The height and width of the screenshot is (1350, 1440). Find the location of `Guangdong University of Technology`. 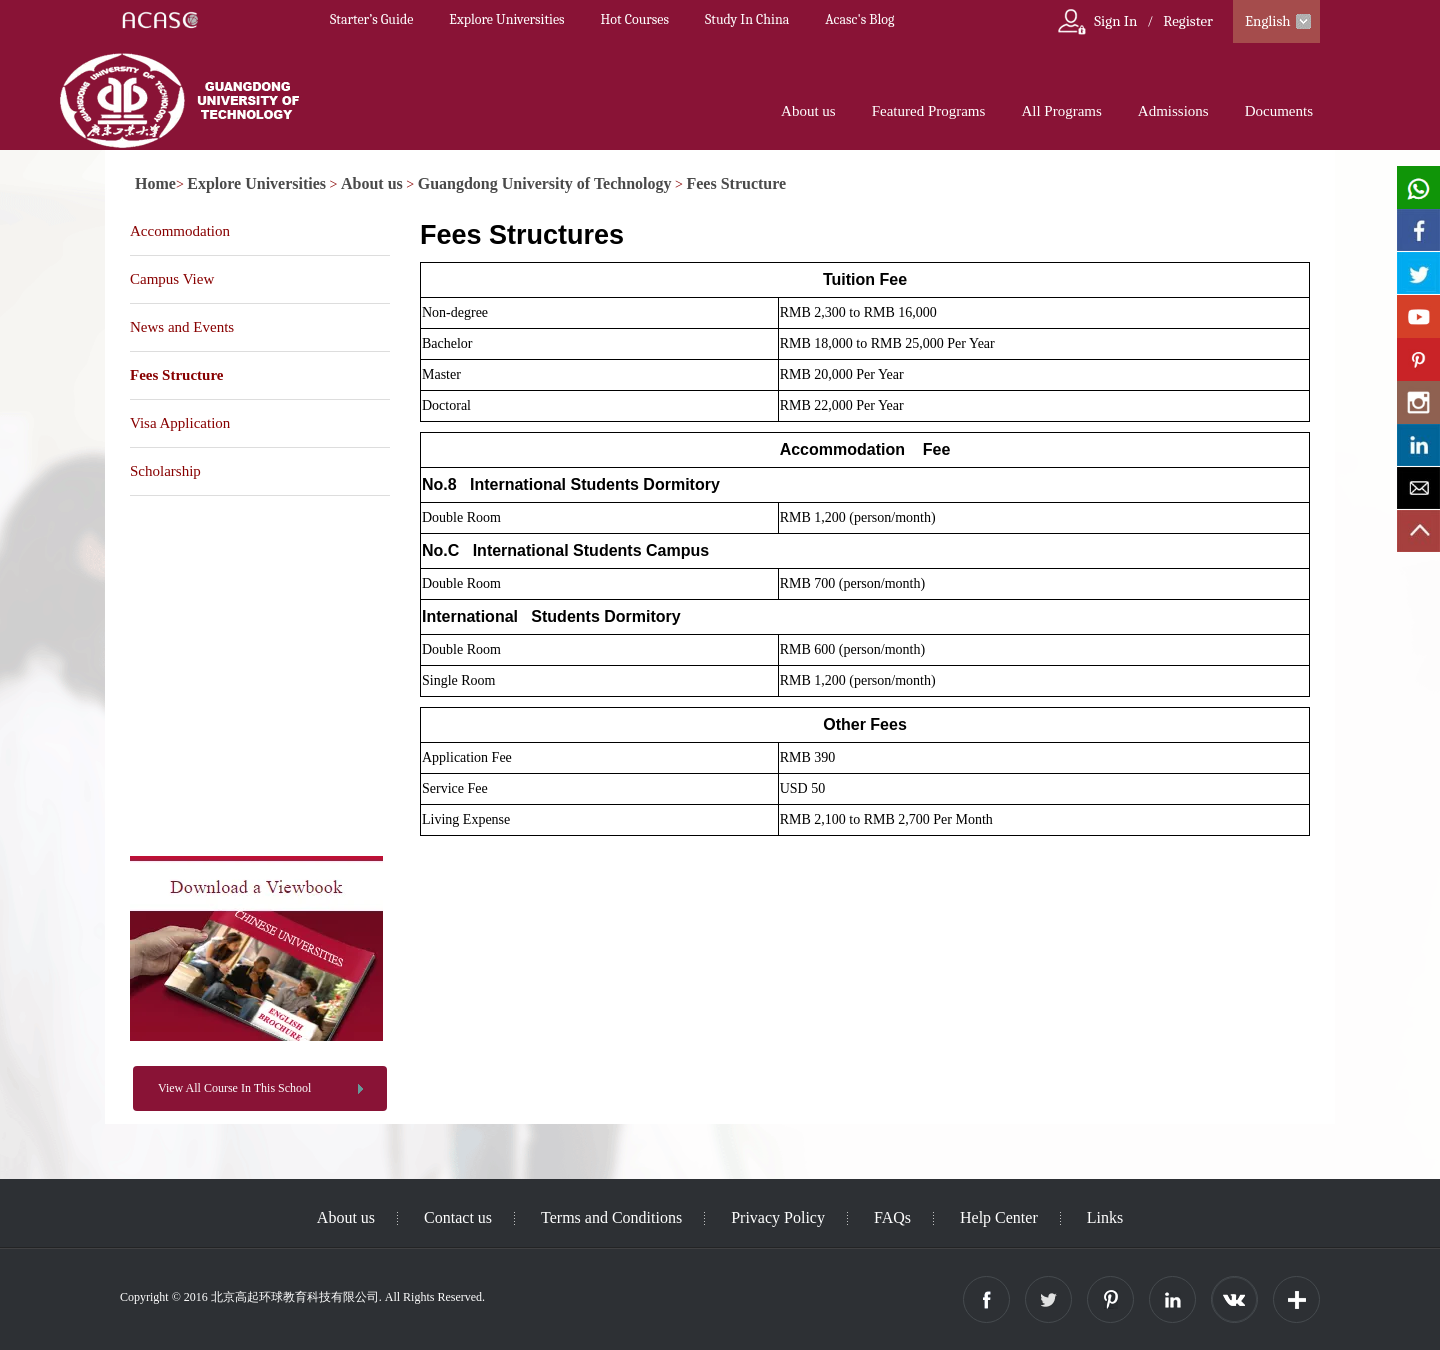

Guangdong University of Technology is located at coordinates (545, 183).